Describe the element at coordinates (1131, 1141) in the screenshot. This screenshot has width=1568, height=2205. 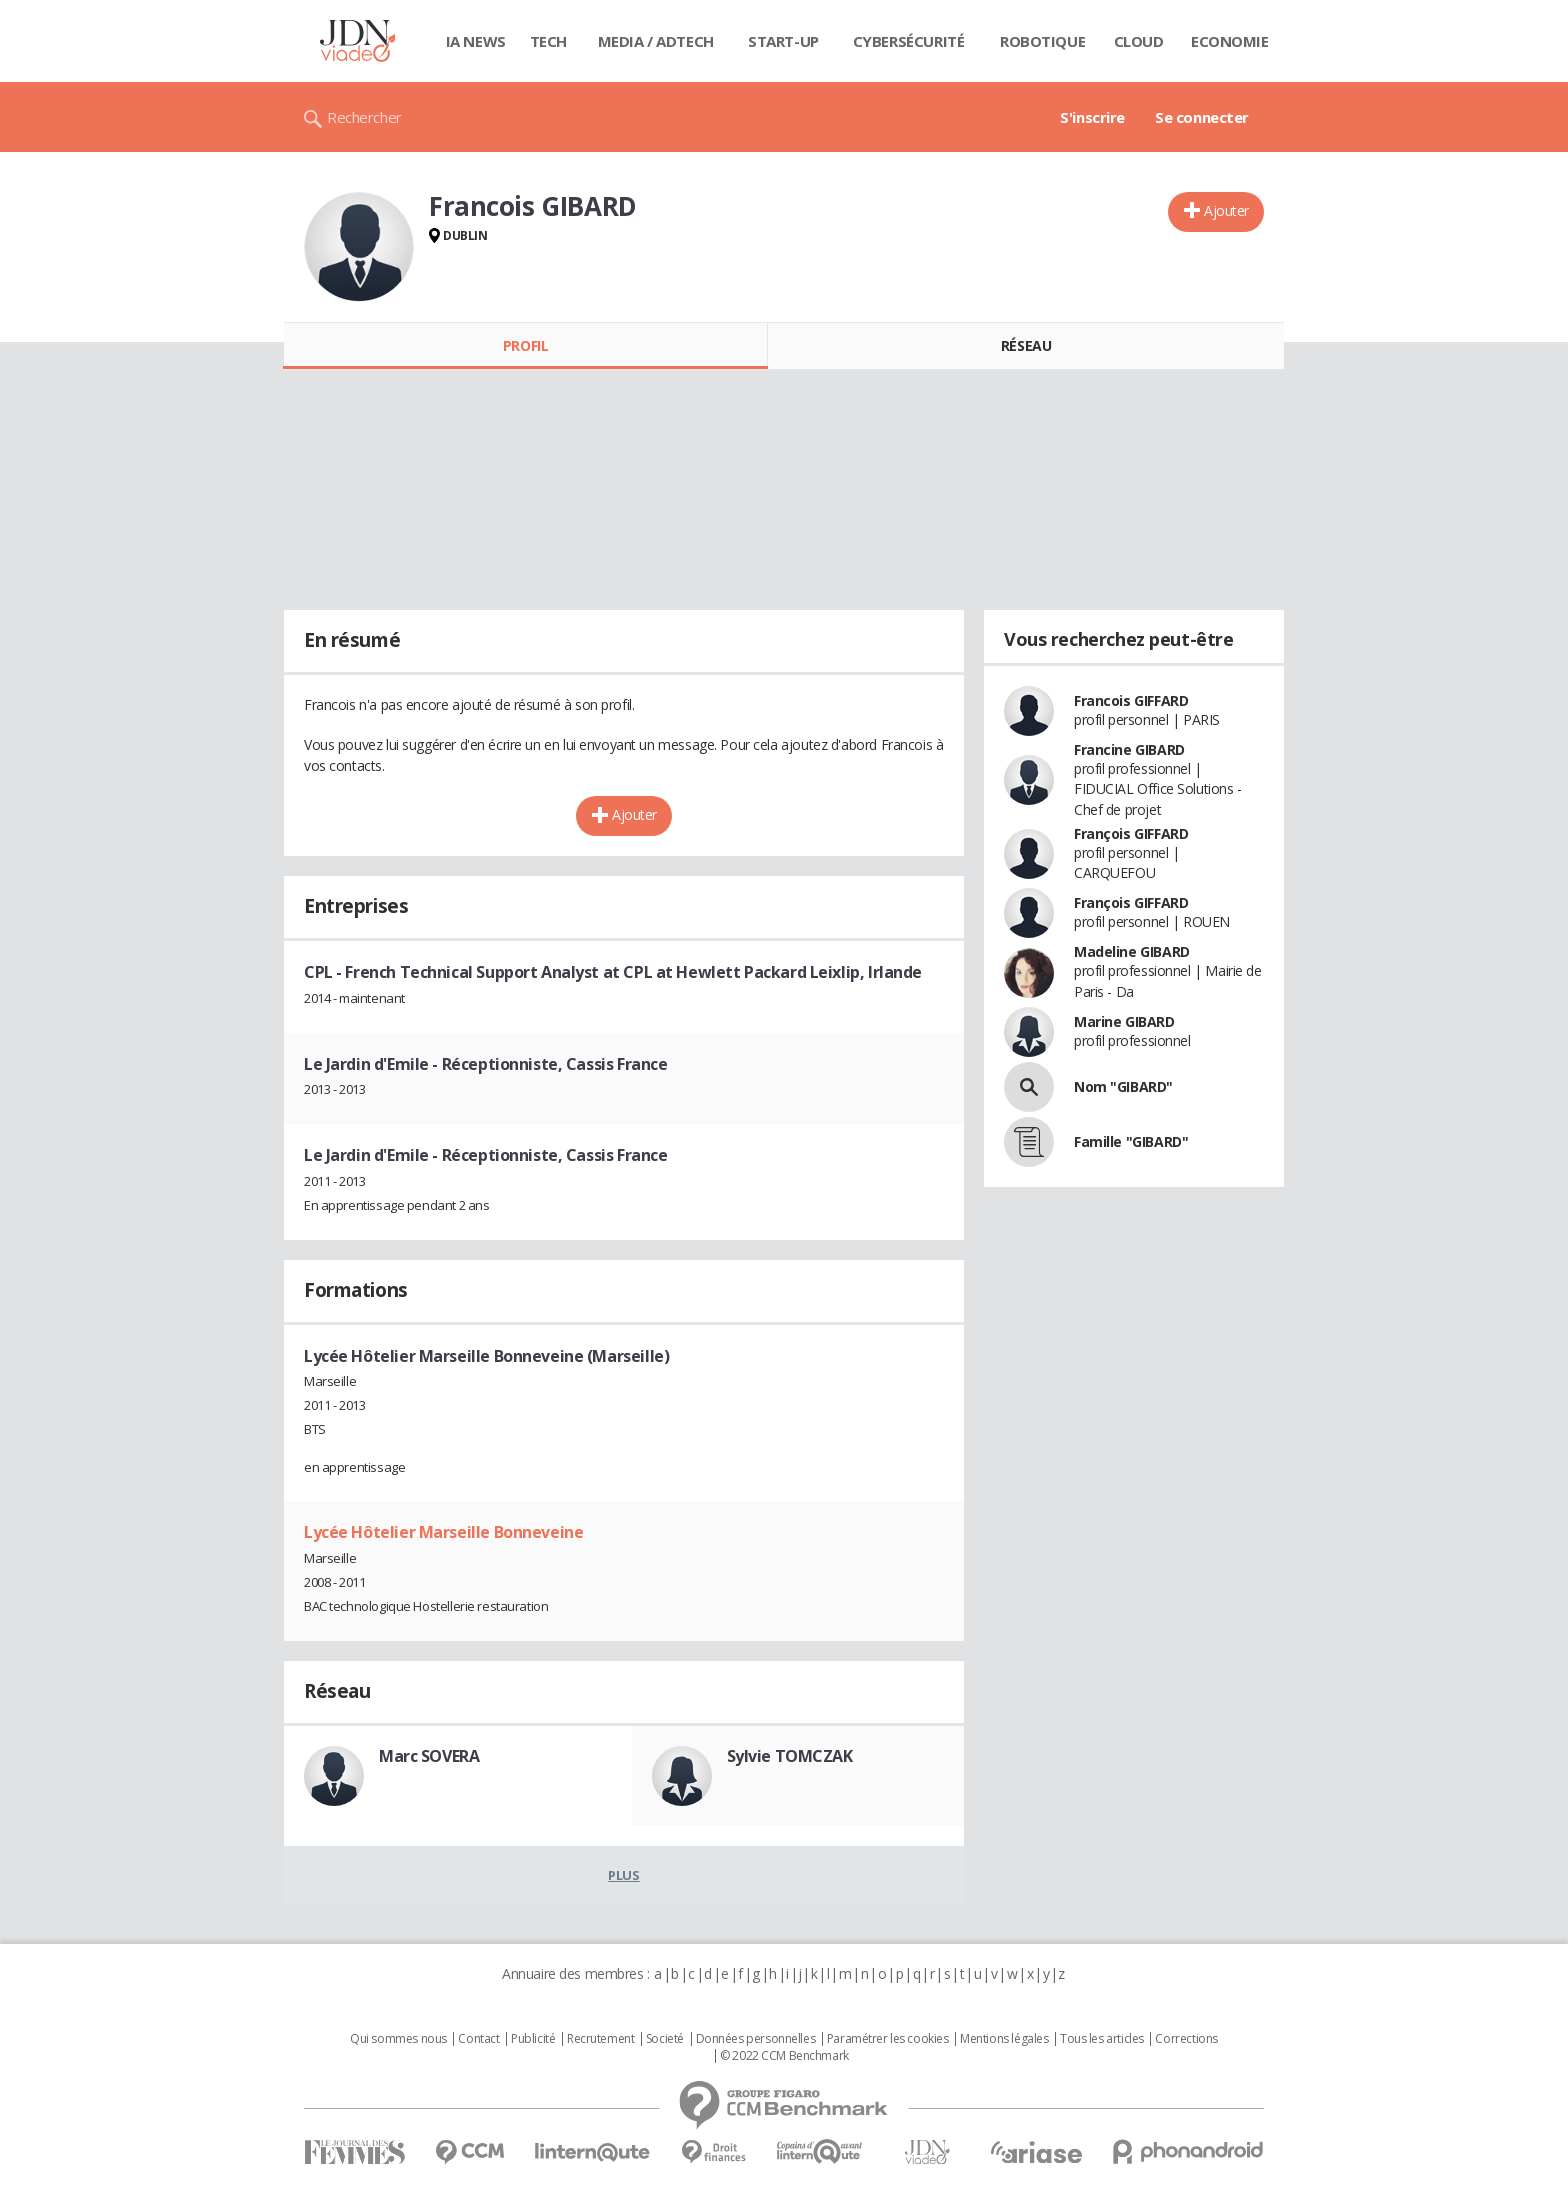
I see `Famille "GIBARD"` at that location.